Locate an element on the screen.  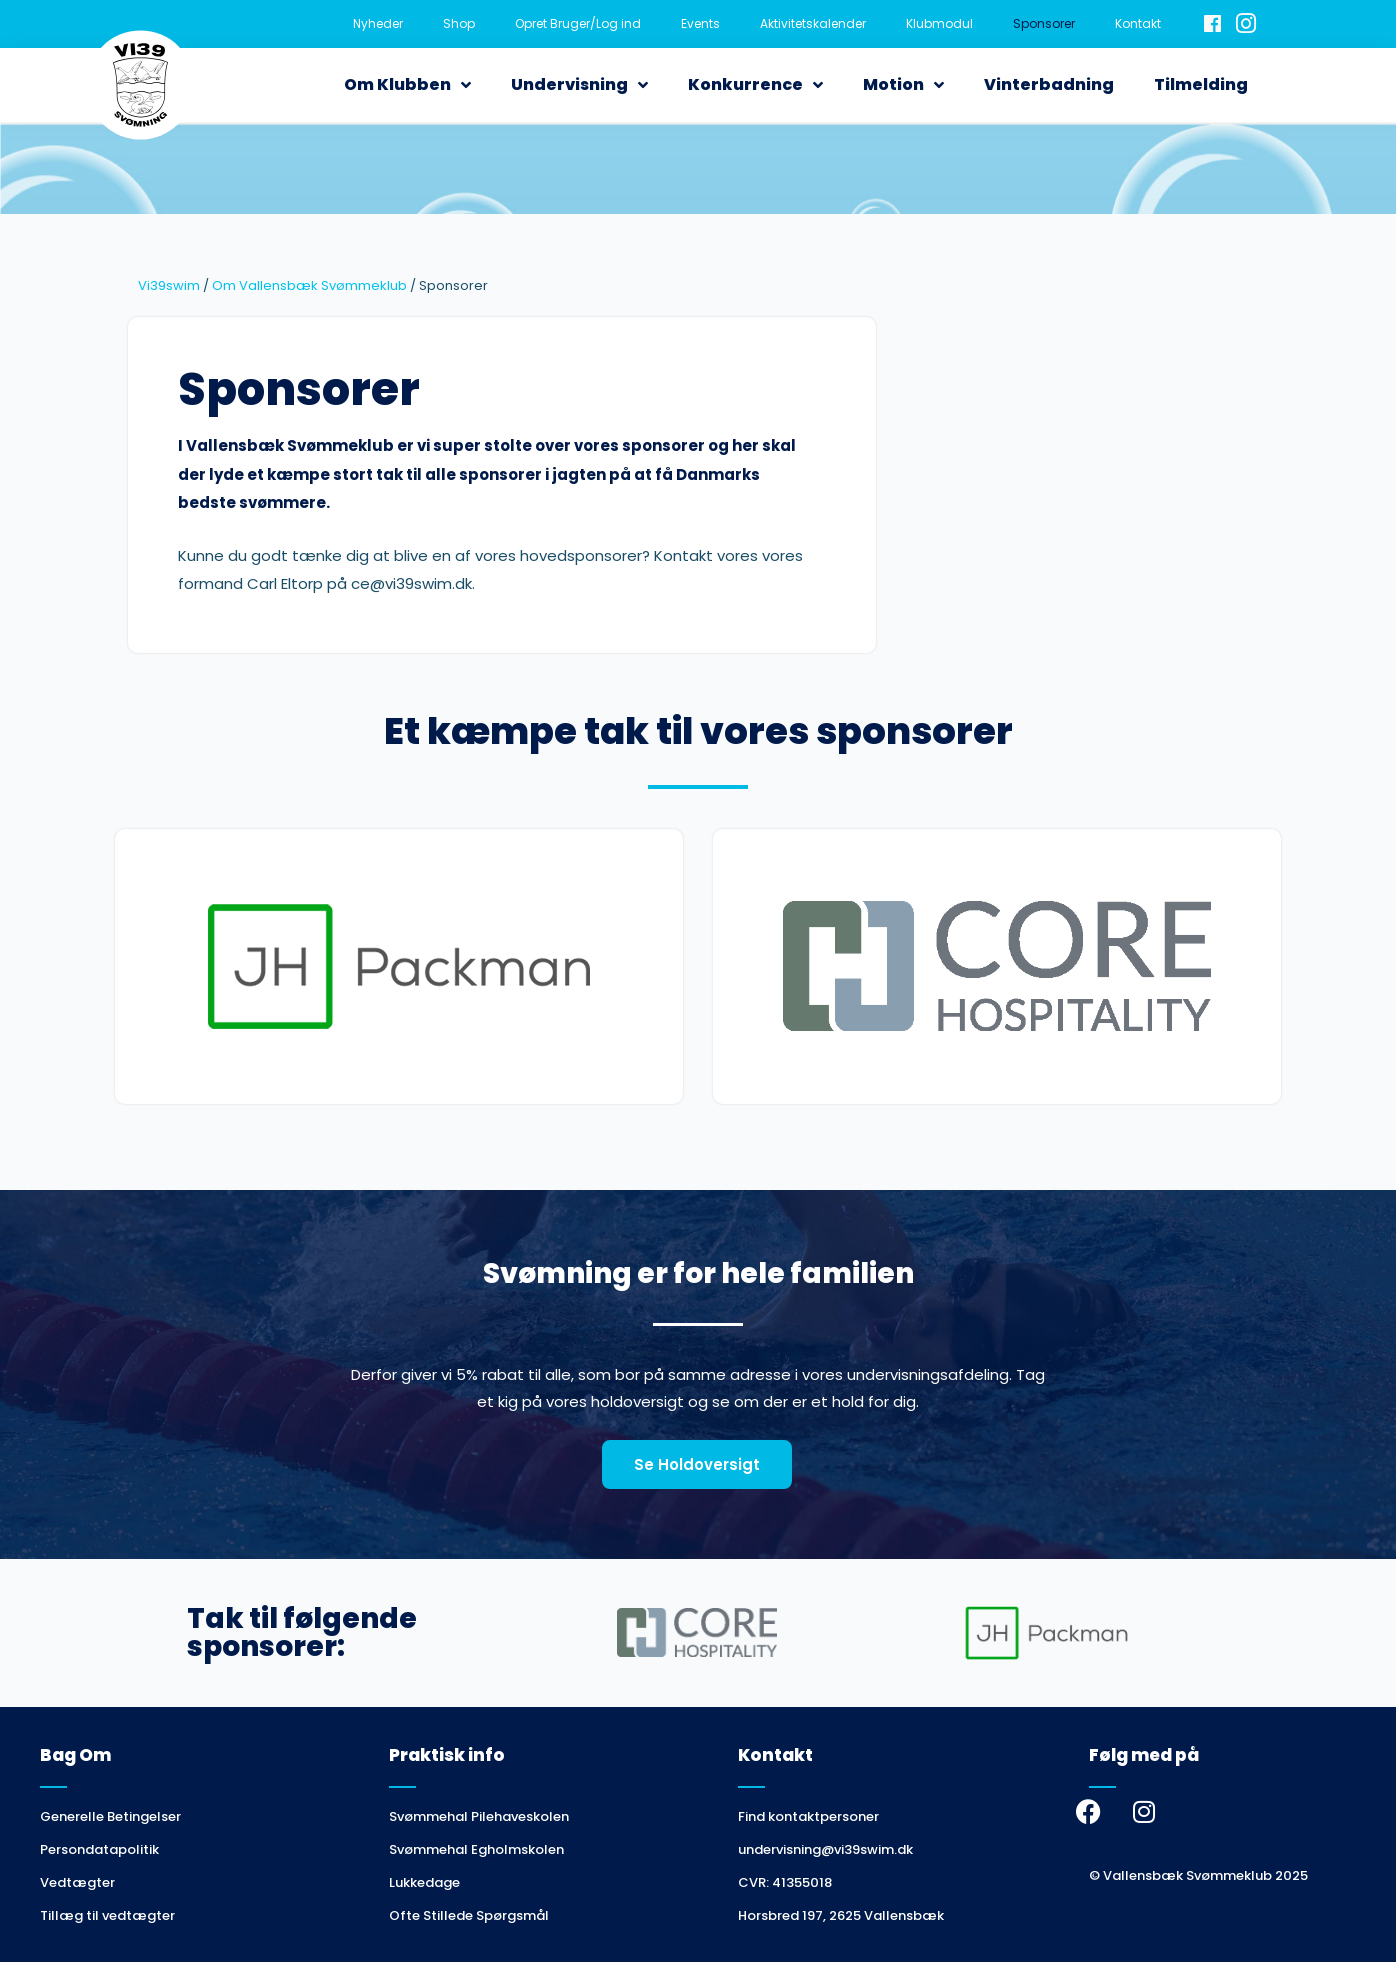
Find kontaktpersoner is located at coordinates (808, 1816).